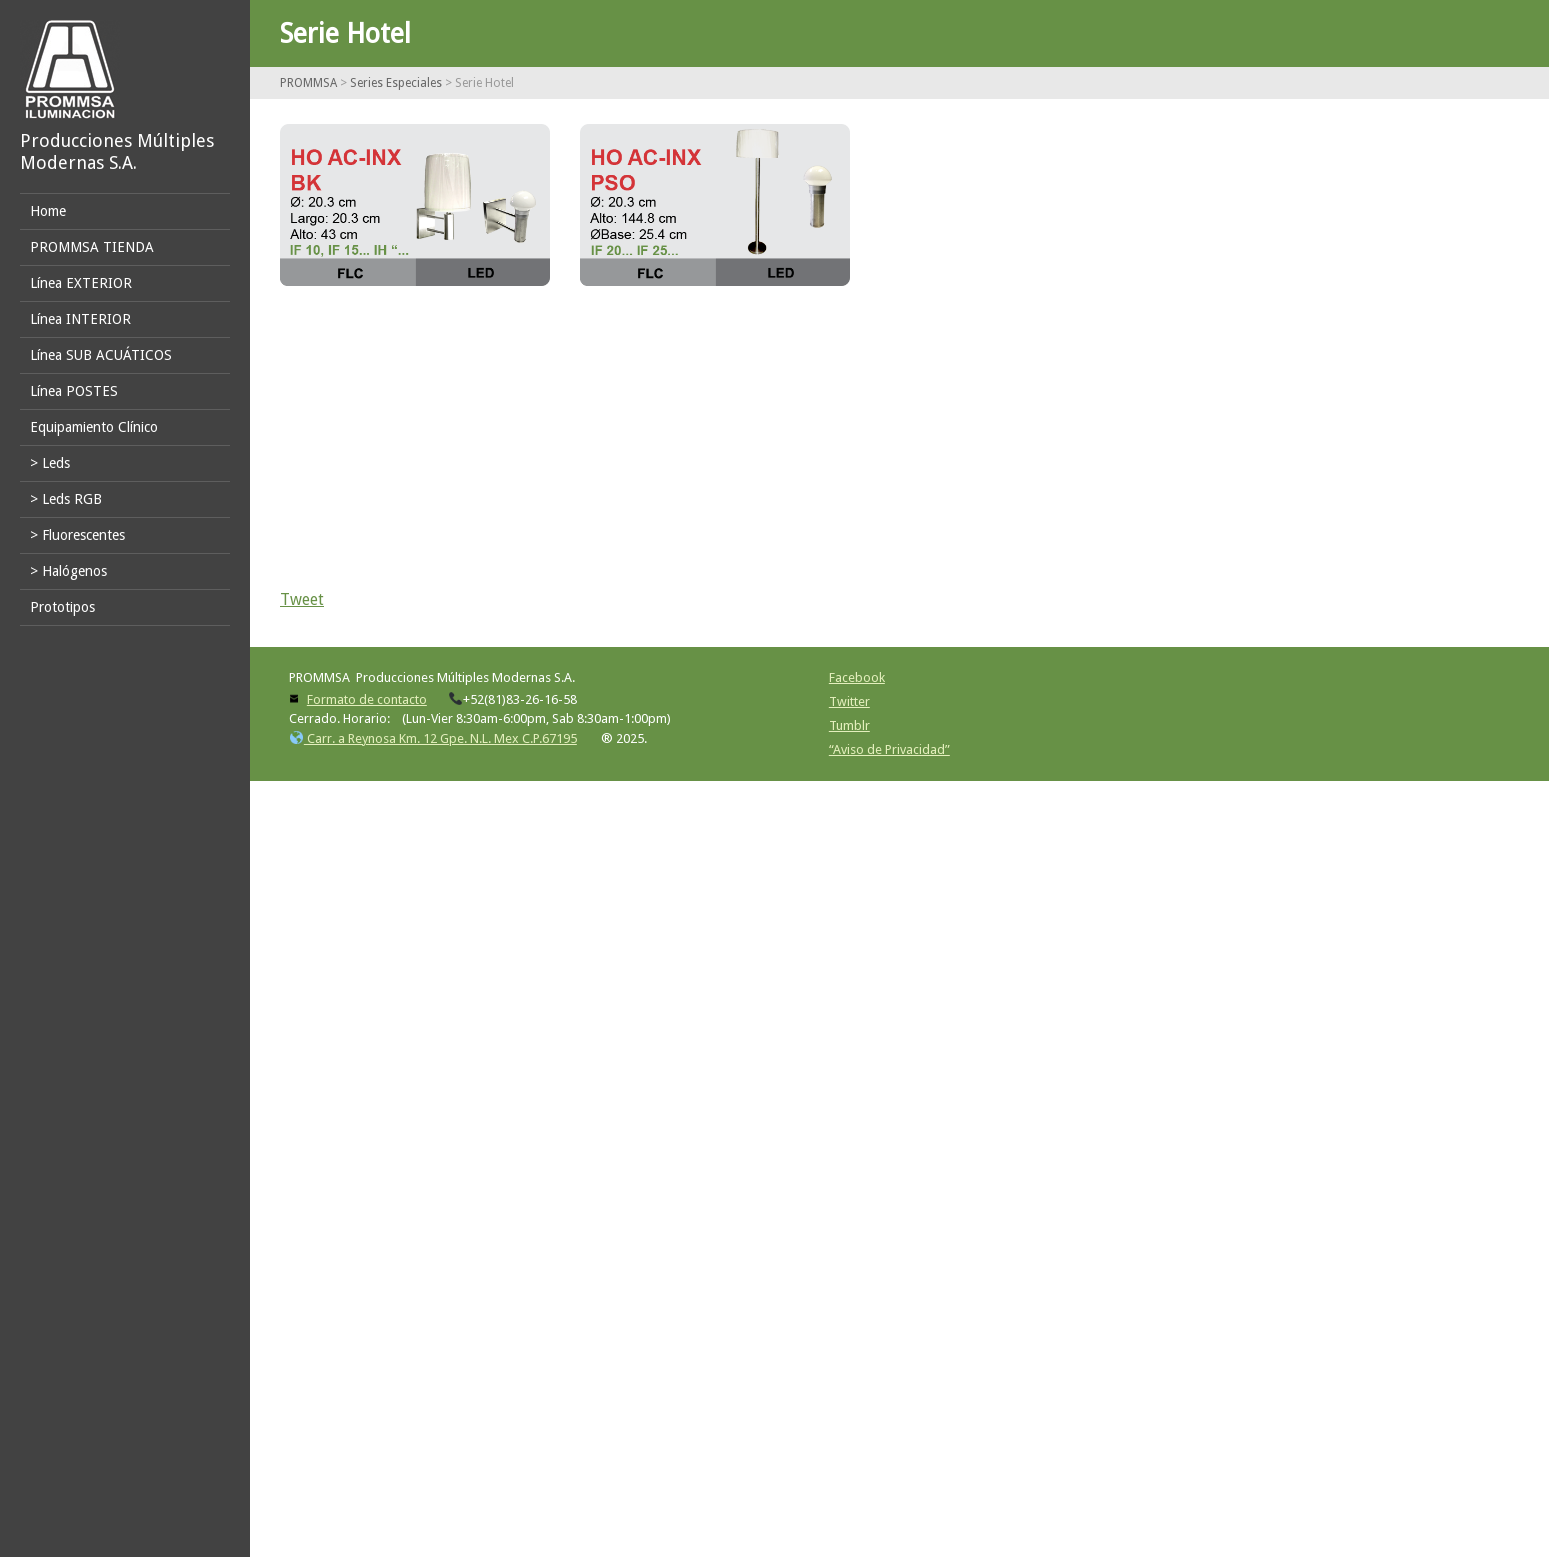  Describe the element at coordinates (80, 319) in the screenshot. I see `Línea INTERIOR` at that location.